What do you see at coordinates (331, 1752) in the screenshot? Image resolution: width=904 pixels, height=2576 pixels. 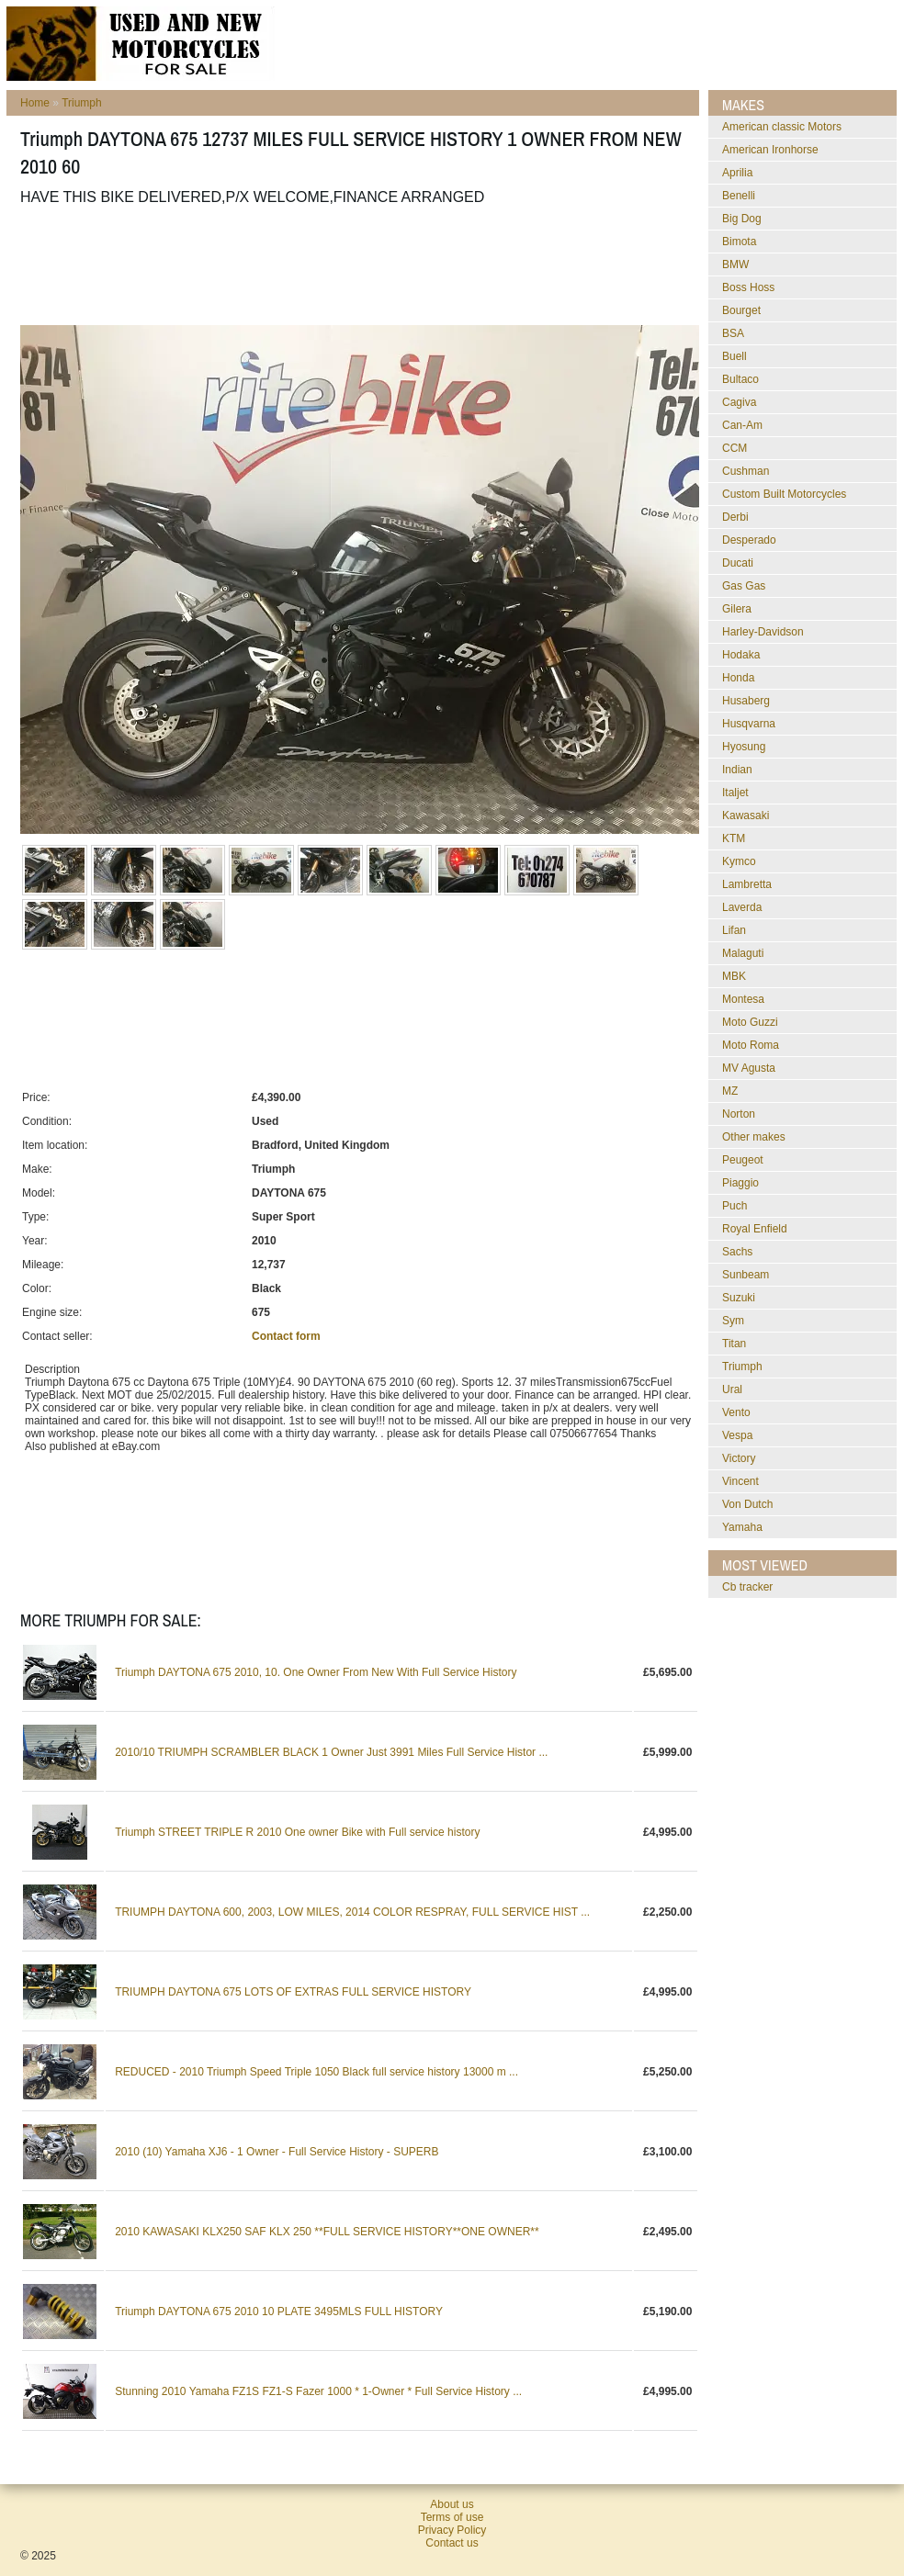 I see `2010/10 TRIUMPH SCRAMBLER BLACK 1 Owner Just 3991 Miles Full Service Histor ...` at bounding box center [331, 1752].